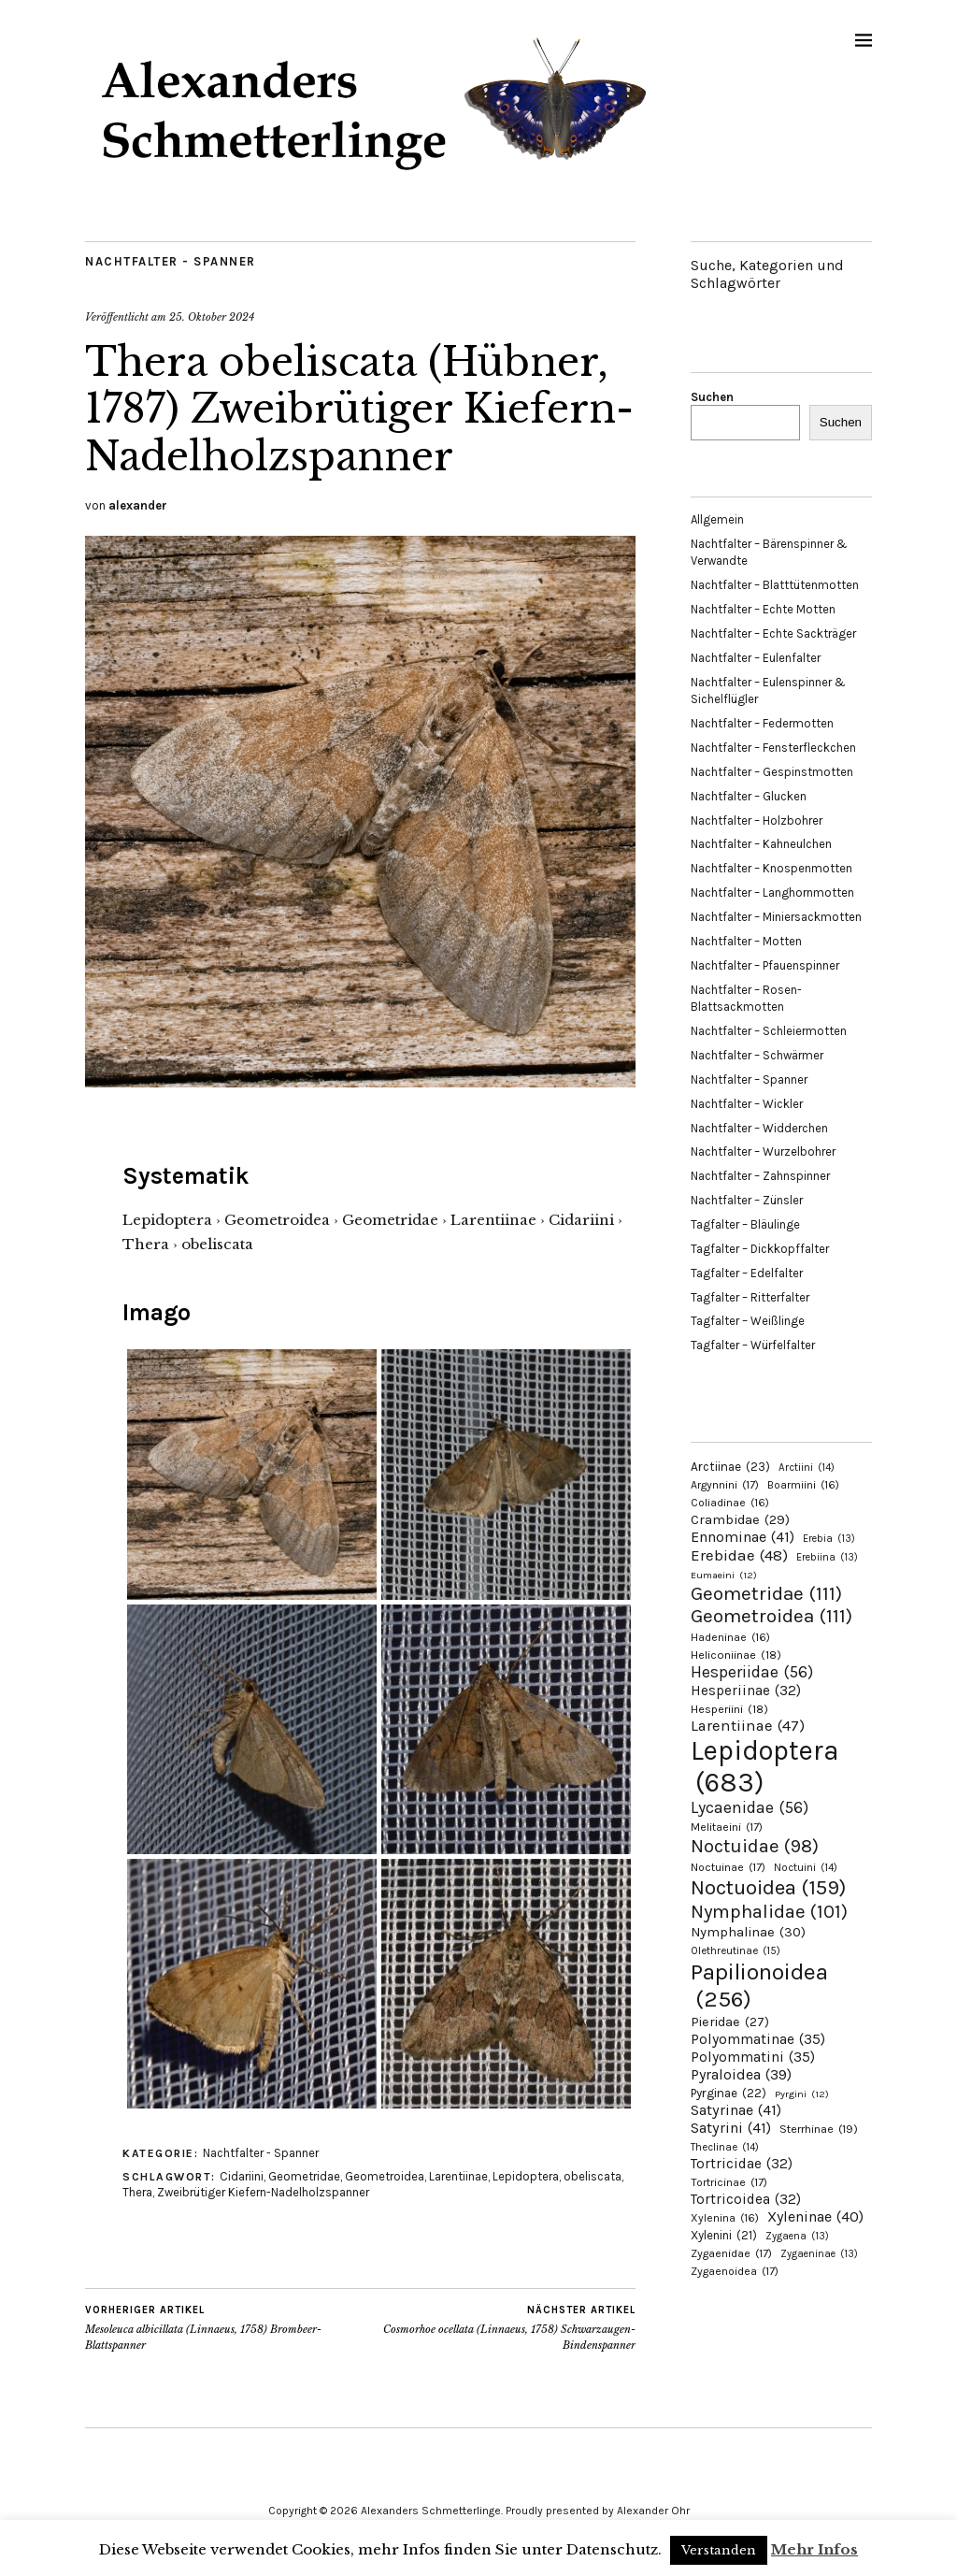  Describe the element at coordinates (724, 2235) in the screenshot. I see `Xylenini [Xylenini (21 Einträge)]` at that location.